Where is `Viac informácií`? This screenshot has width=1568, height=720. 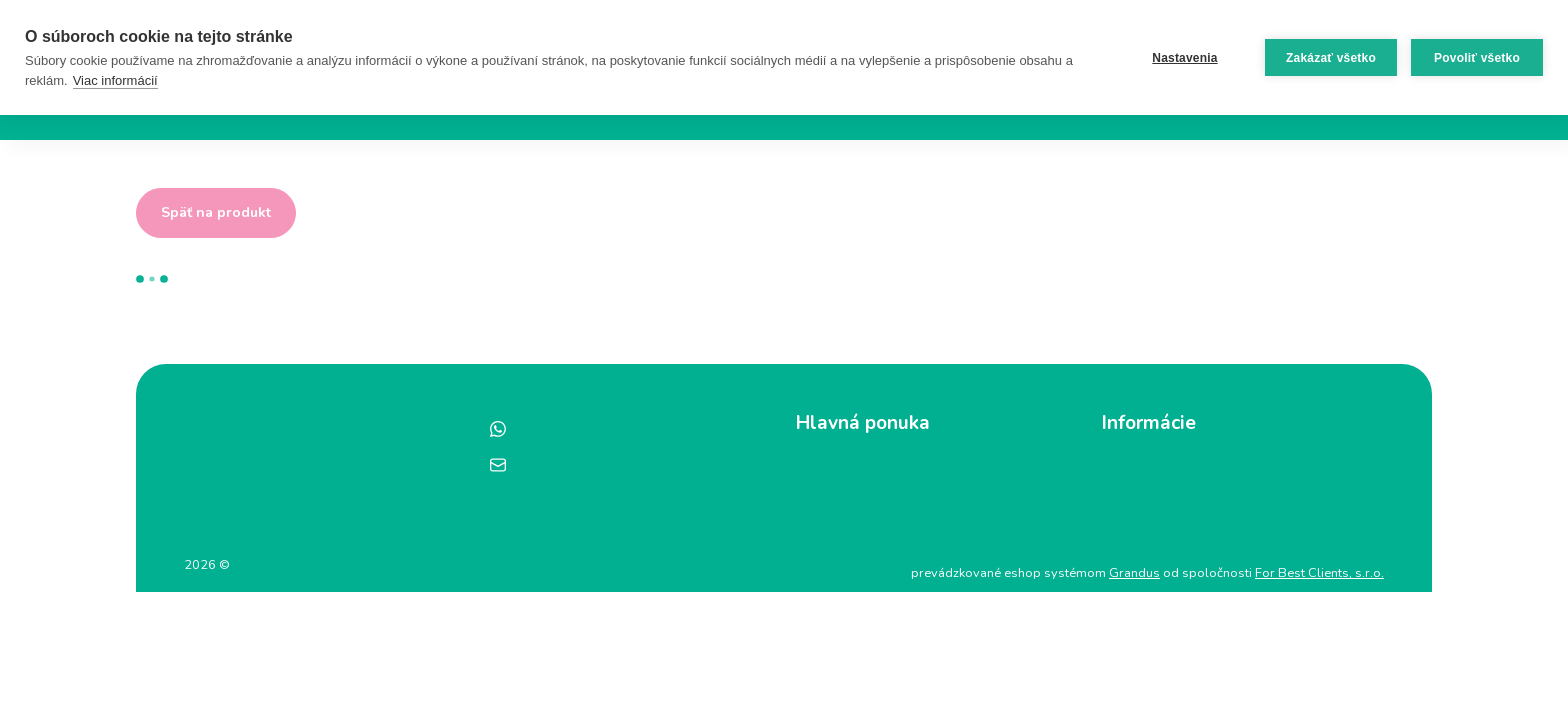 Viac informácií is located at coordinates (115, 80).